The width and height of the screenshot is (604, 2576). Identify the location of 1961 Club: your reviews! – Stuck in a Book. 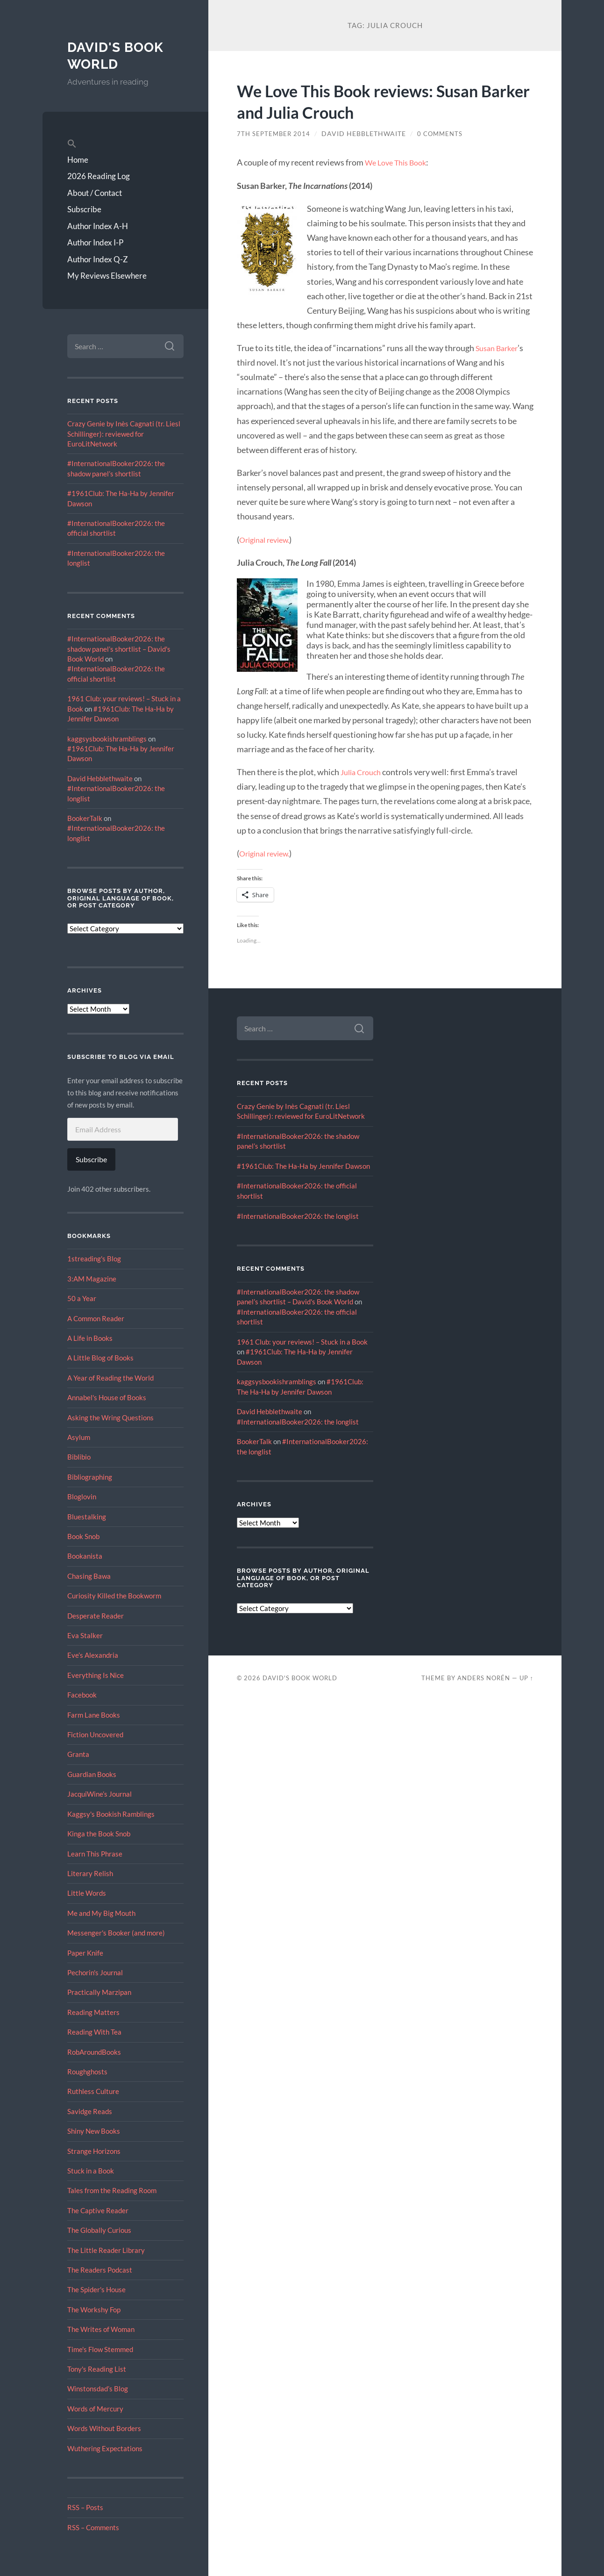
(302, 1341).